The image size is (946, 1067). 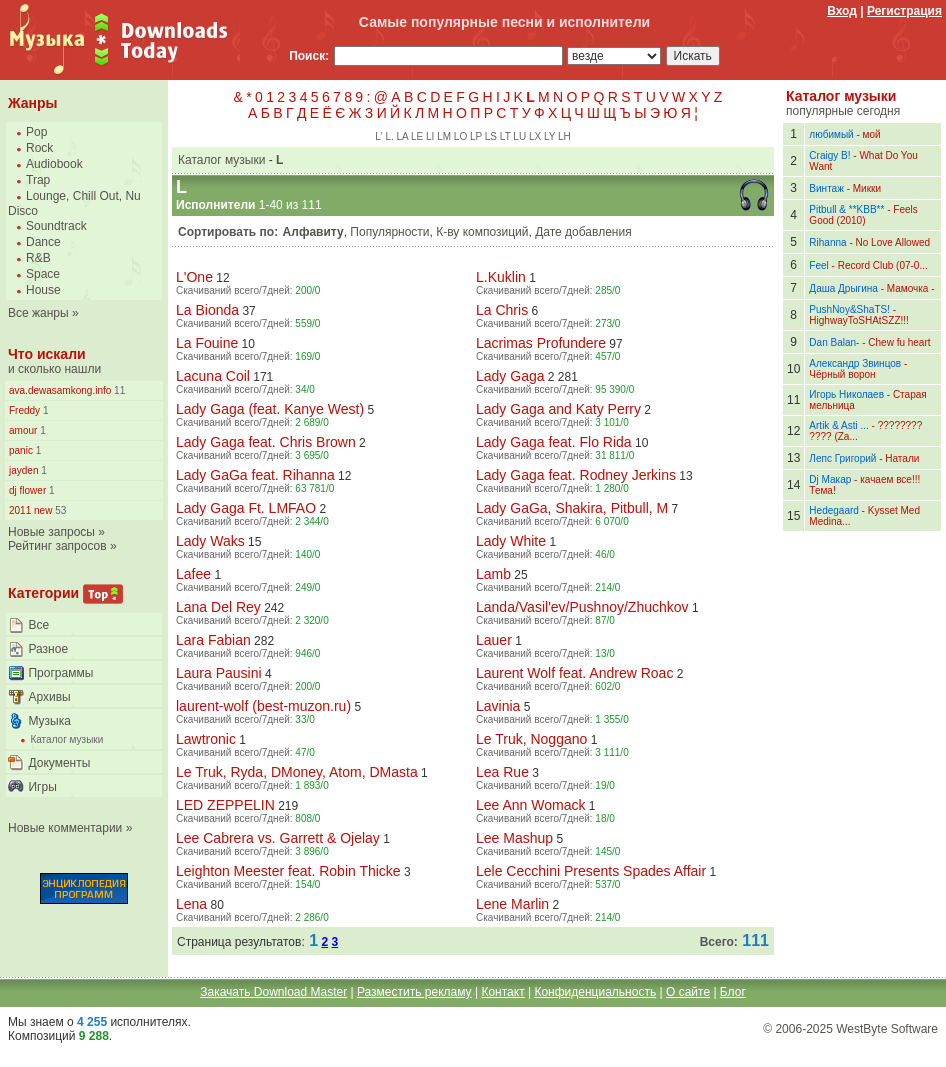 What do you see at coordinates (218, 607) in the screenshot?
I see `Lana Del Rey` at bounding box center [218, 607].